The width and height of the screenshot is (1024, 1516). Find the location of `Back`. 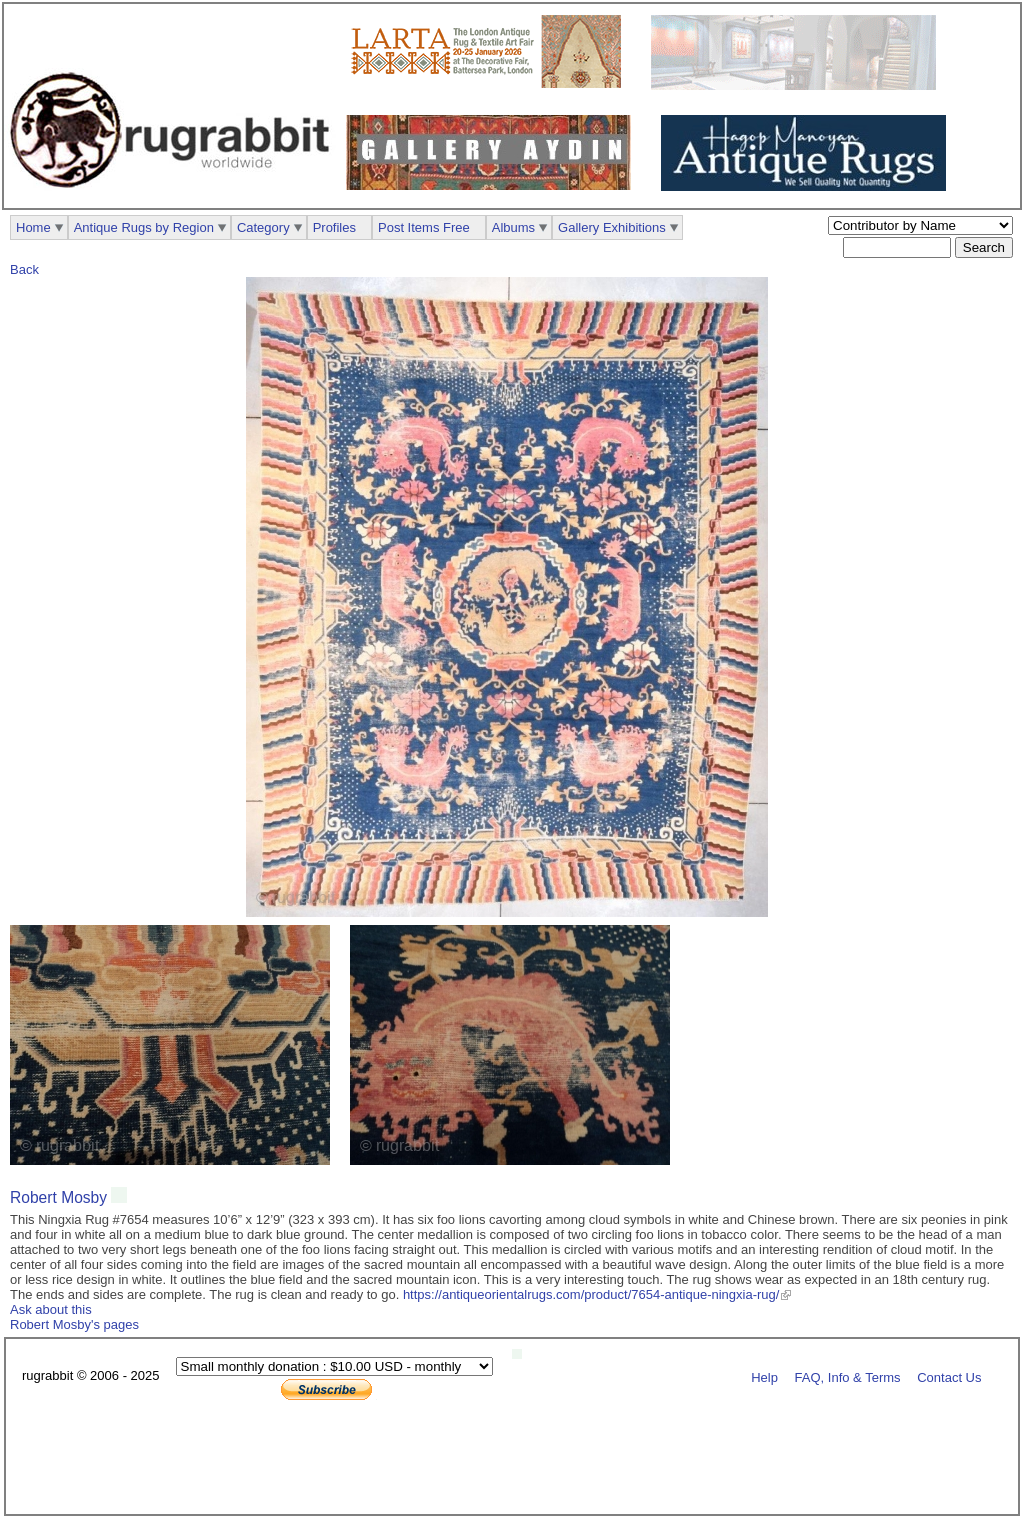

Back is located at coordinates (24, 269).